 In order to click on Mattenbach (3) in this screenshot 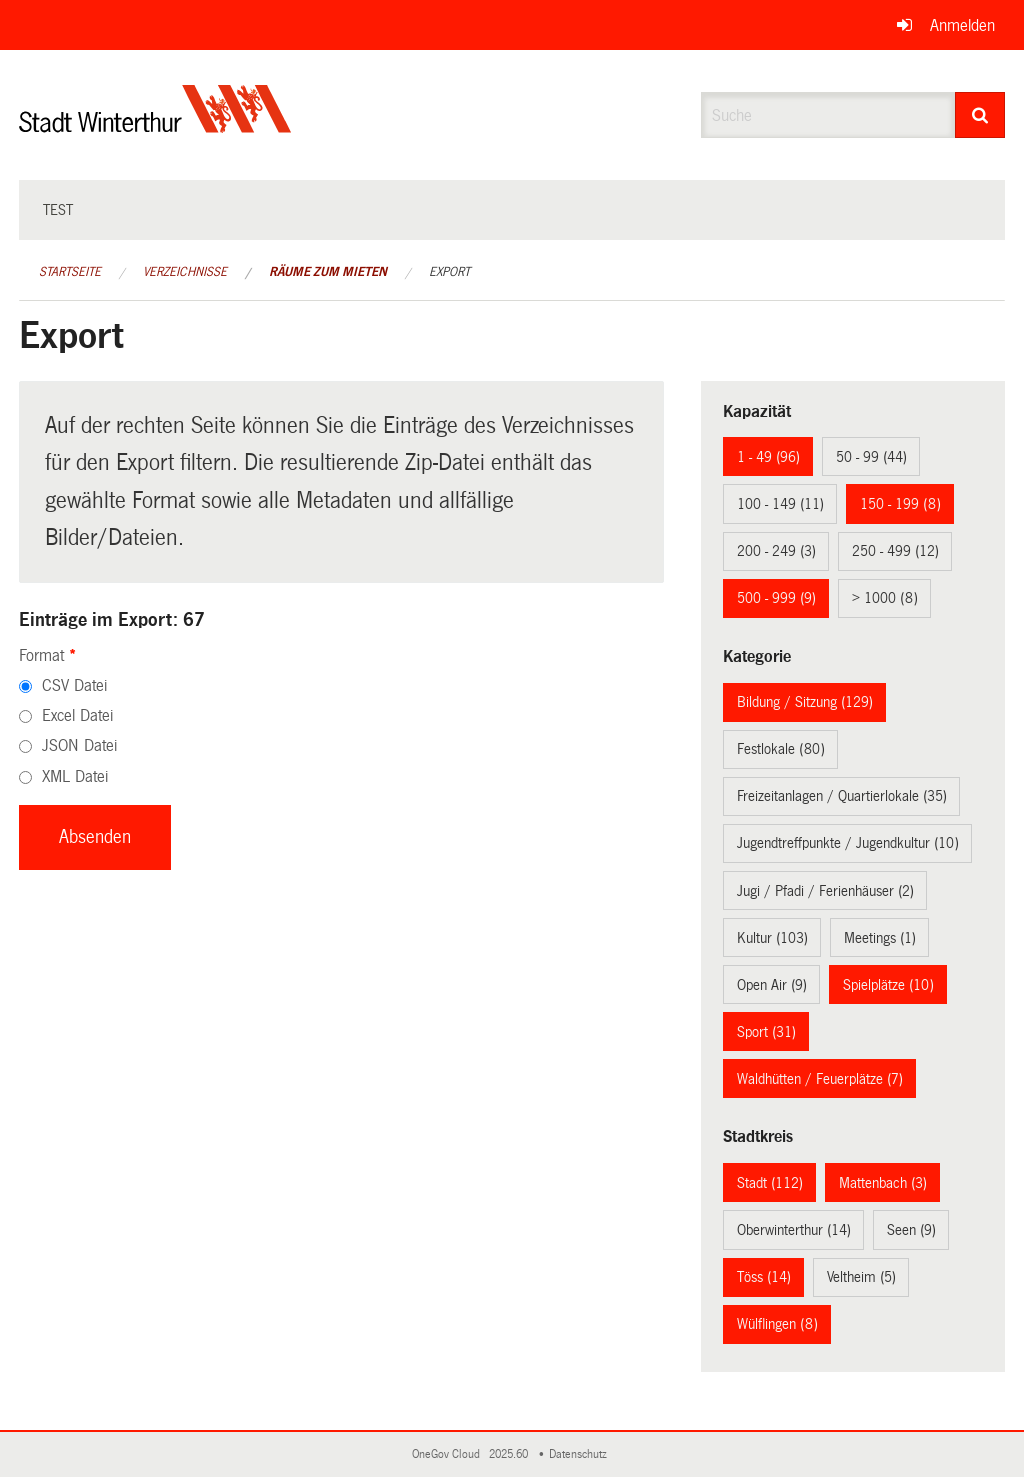, I will do `click(883, 1183)`.